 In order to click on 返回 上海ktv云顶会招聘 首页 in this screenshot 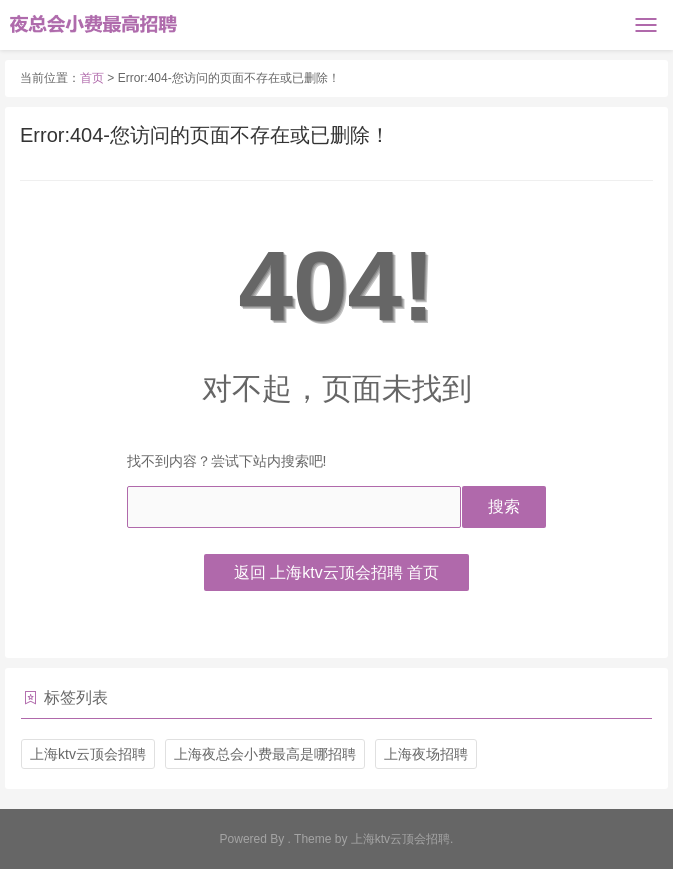, I will do `click(336, 572)`.